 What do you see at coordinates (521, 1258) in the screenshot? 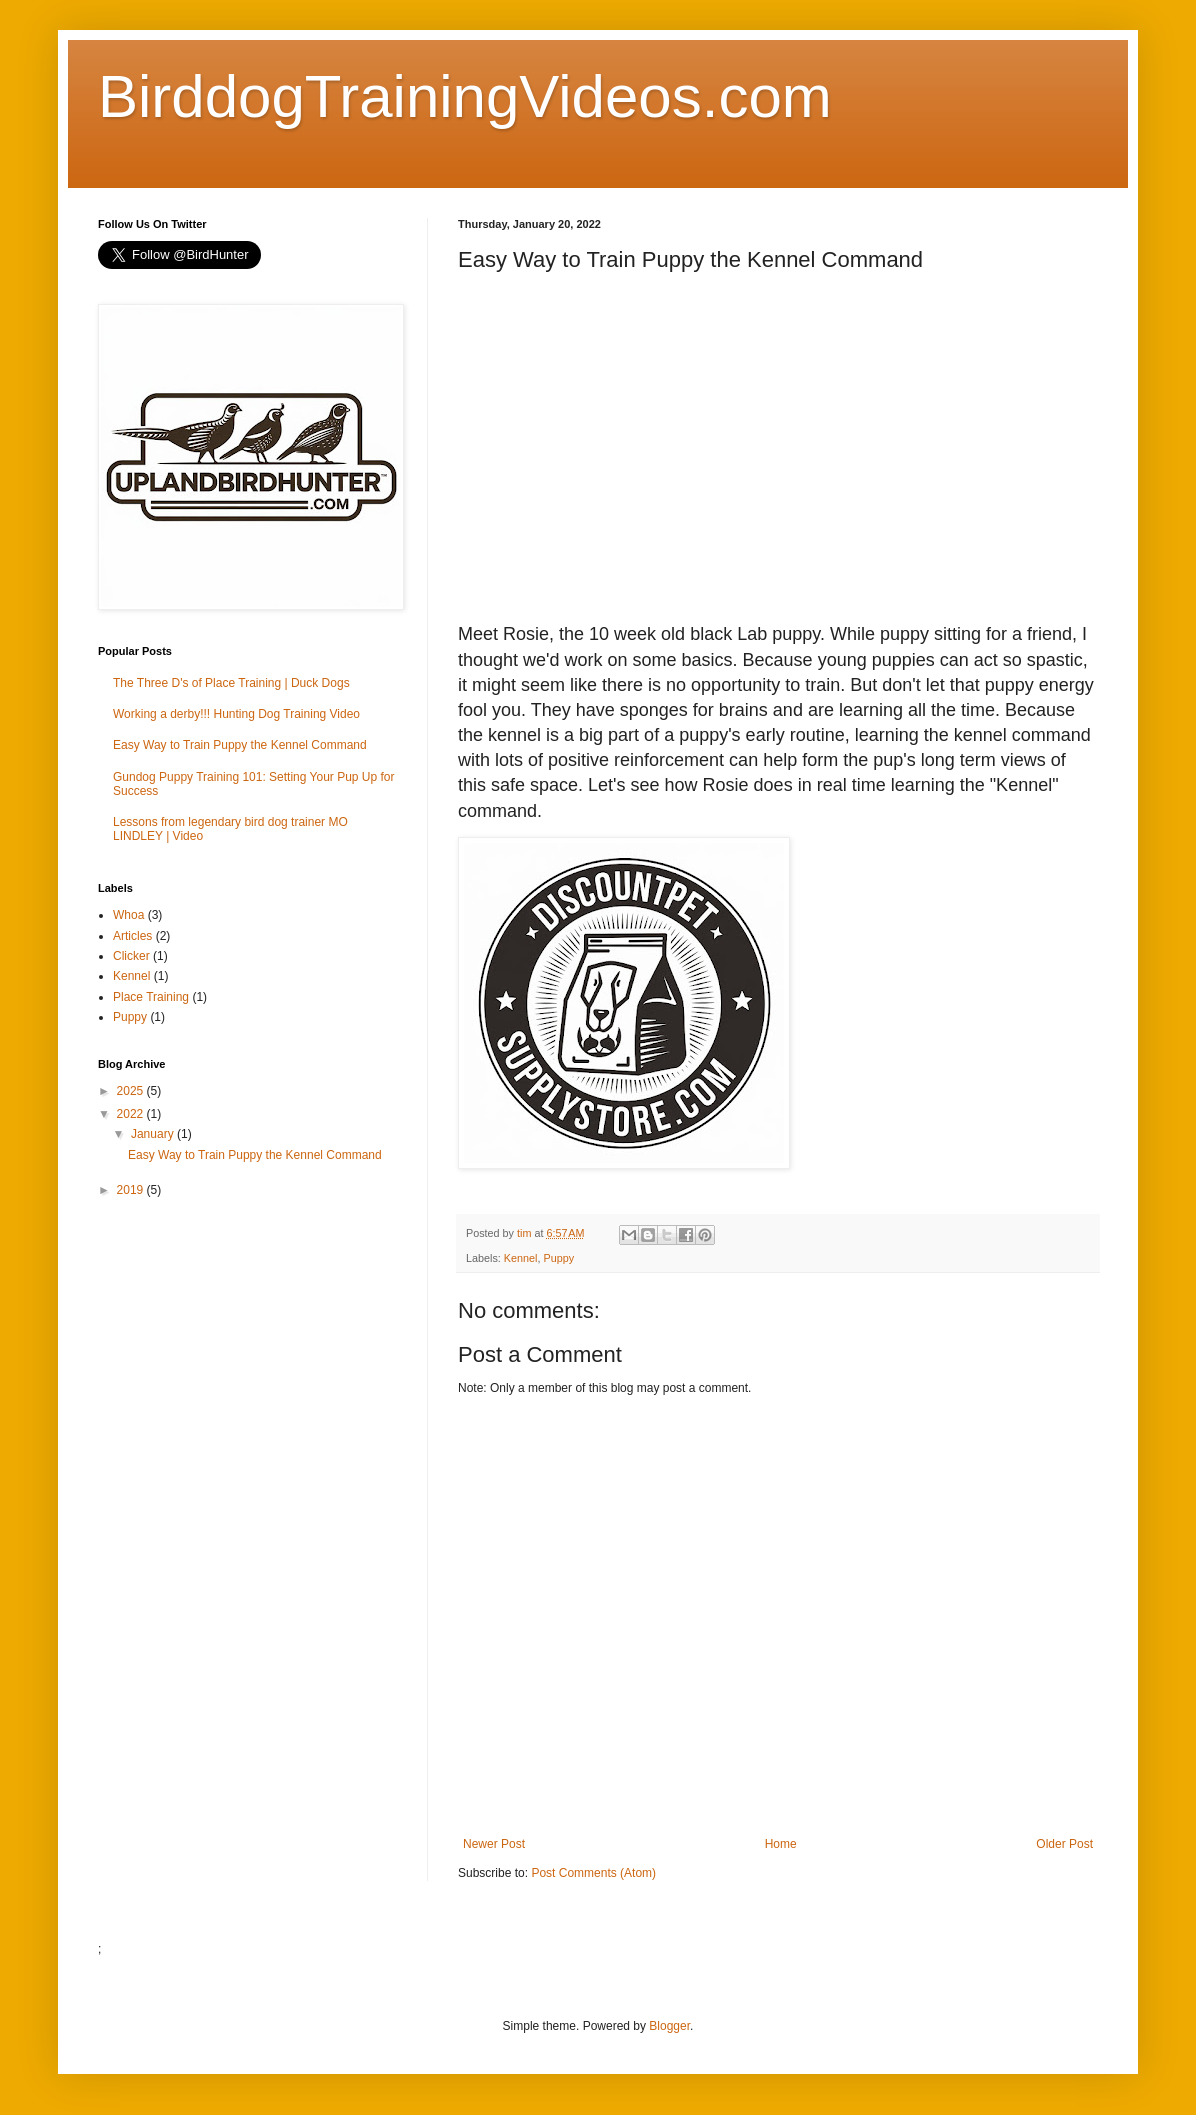
I see `Kennel` at bounding box center [521, 1258].